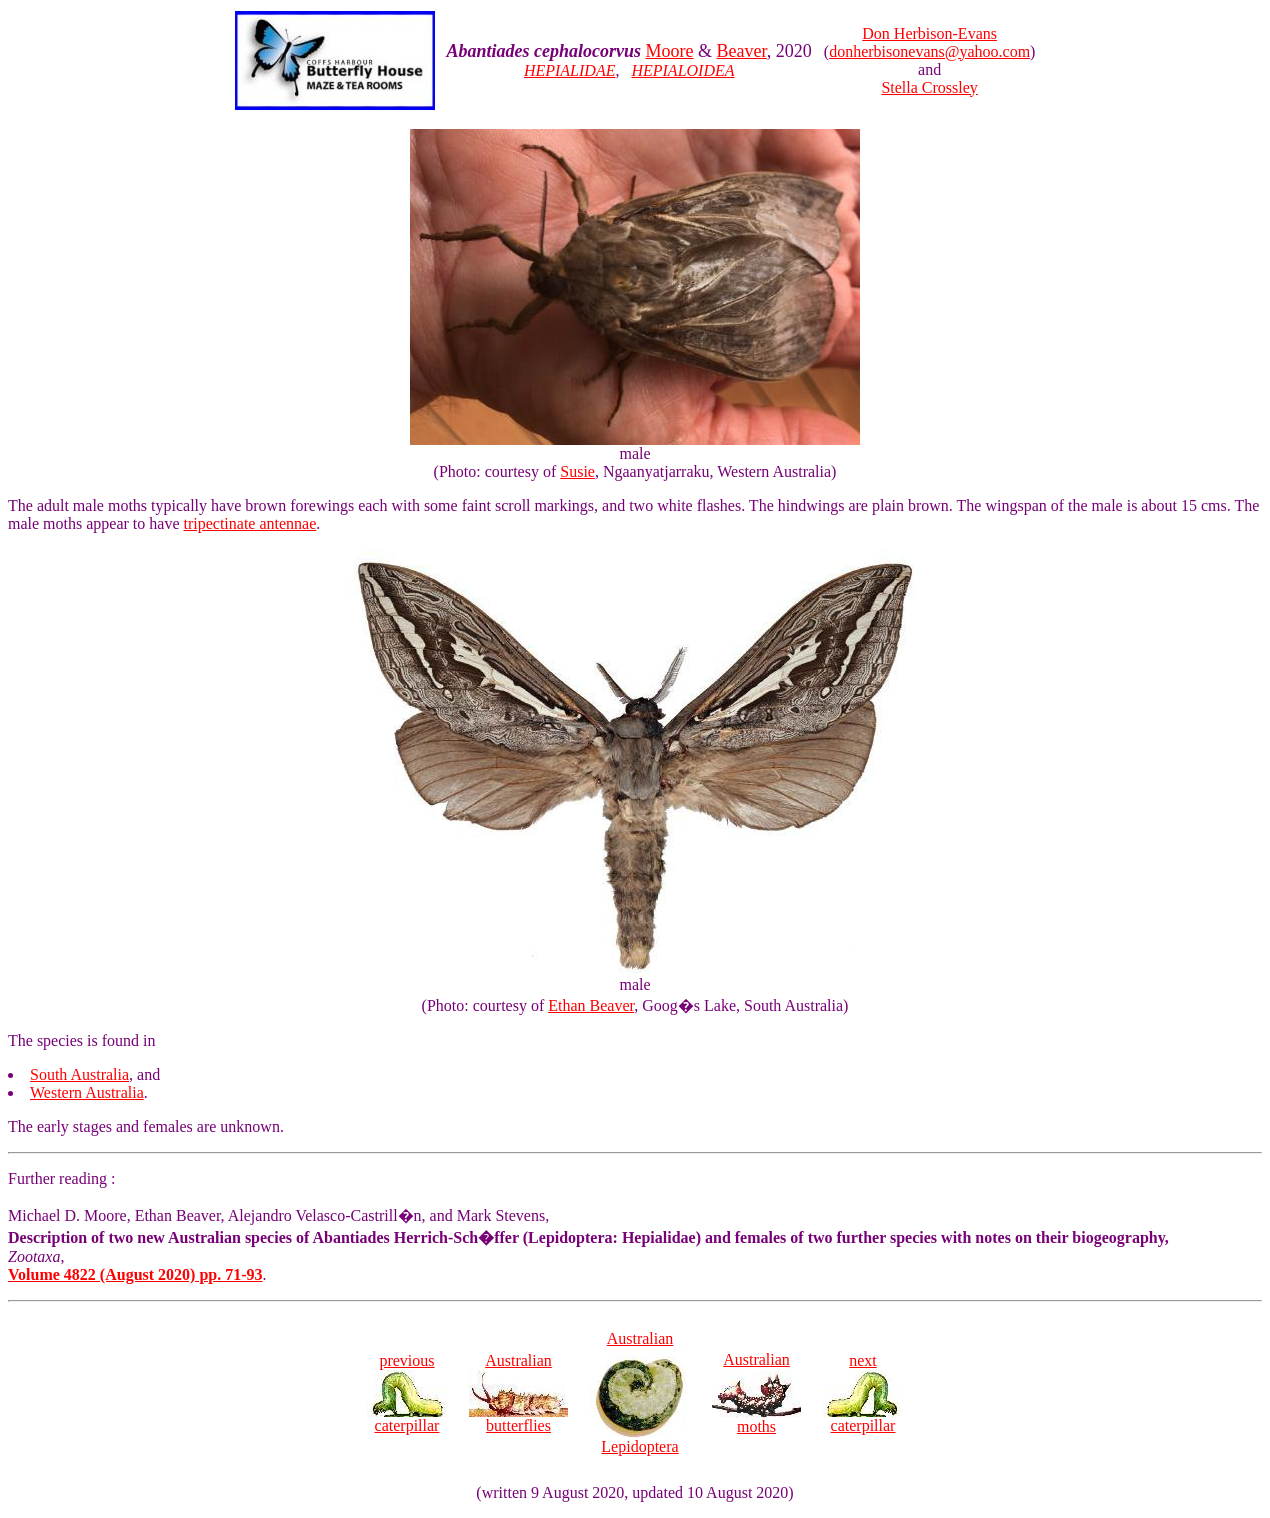 This screenshot has height=1518, width=1270. What do you see at coordinates (577, 471) in the screenshot?
I see `Susie` at bounding box center [577, 471].